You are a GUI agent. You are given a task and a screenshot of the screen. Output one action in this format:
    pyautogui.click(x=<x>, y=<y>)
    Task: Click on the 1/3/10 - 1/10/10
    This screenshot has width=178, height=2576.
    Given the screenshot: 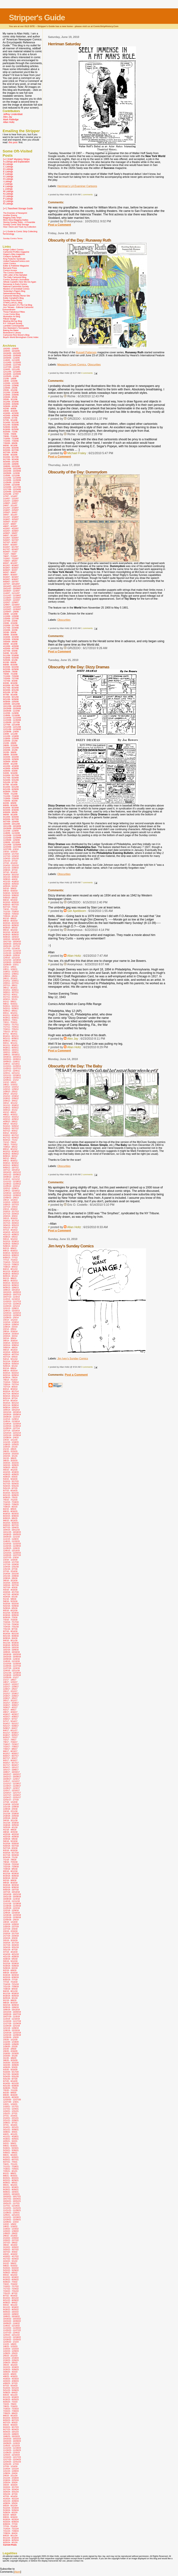 What is the action you would take?
    pyautogui.click(x=10, y=851)
    